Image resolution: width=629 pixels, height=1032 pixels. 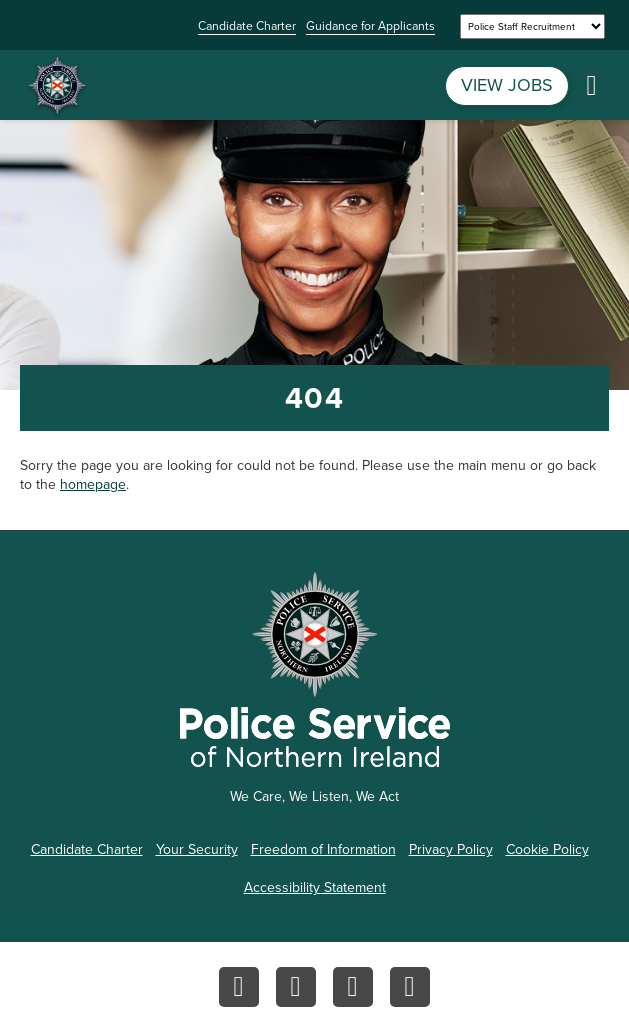 I want to click on Freedom of Information, so click(x=323, y=849).